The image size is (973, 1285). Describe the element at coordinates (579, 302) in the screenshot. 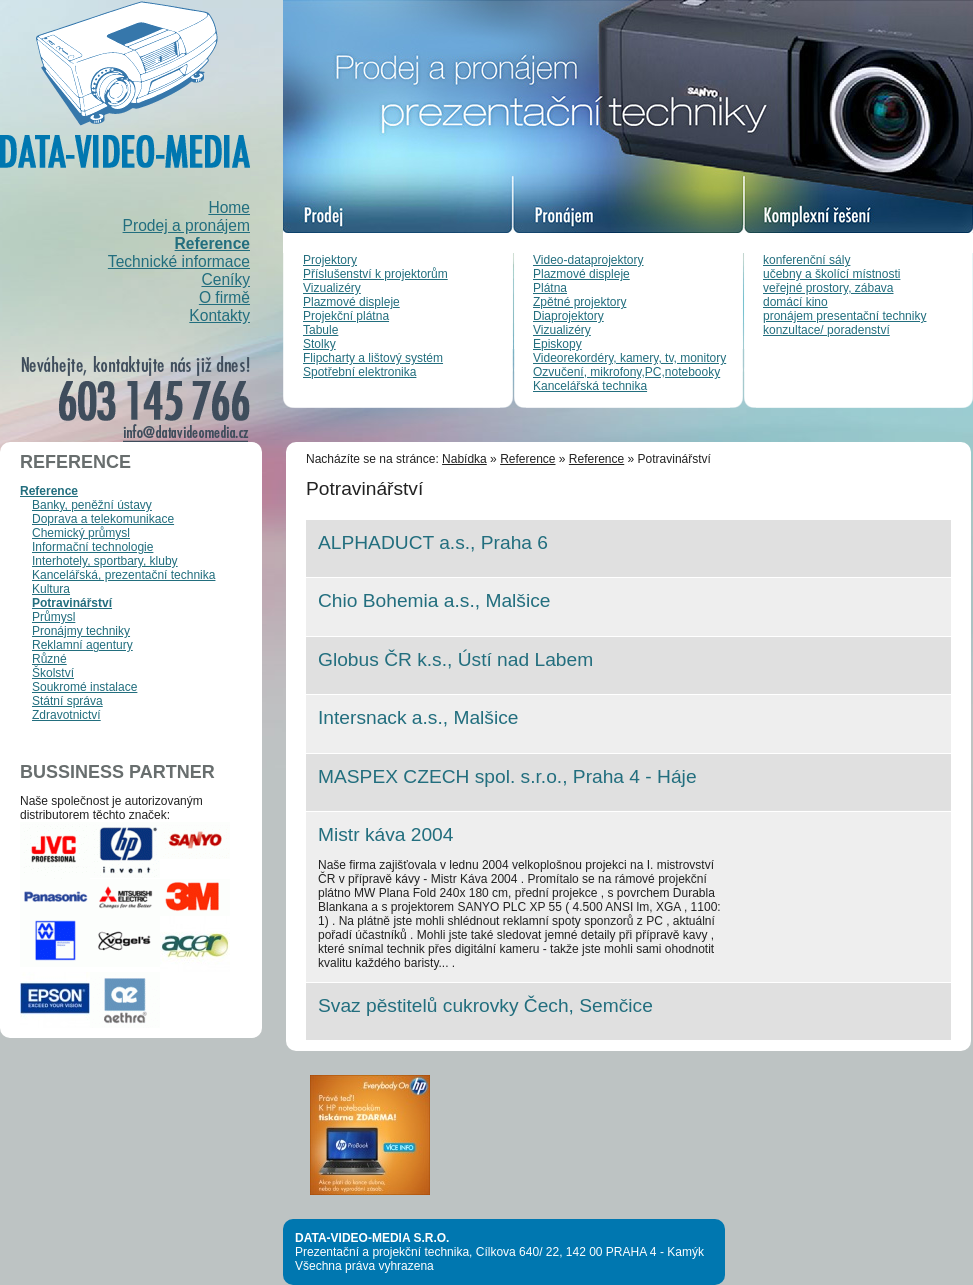

I see `Zpětné projektory` at that location.